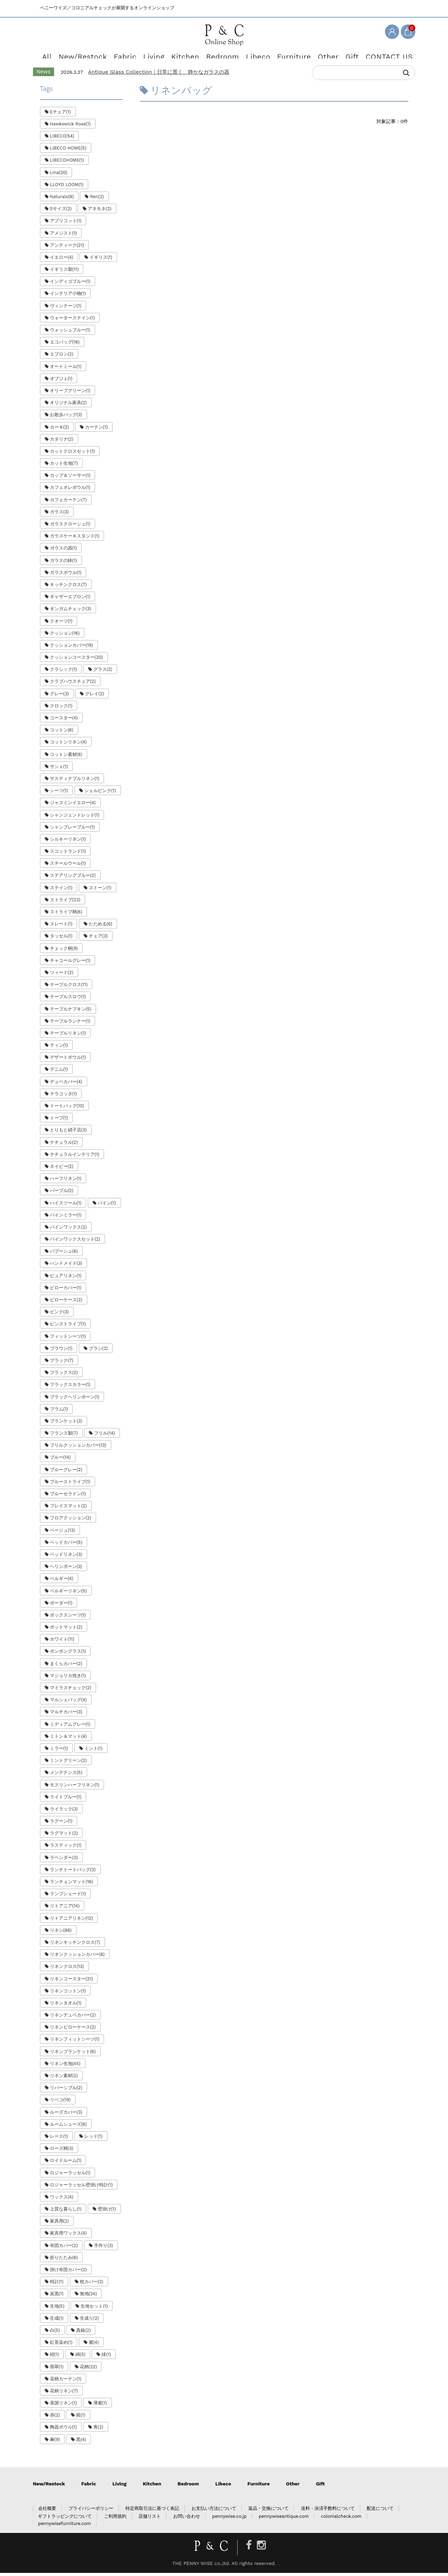 The height and width of the screenshot is (2576, 448). Describe the element at coordinates (66, 1666) in the screenshot. I see `まくらカバー(2)` at that location.